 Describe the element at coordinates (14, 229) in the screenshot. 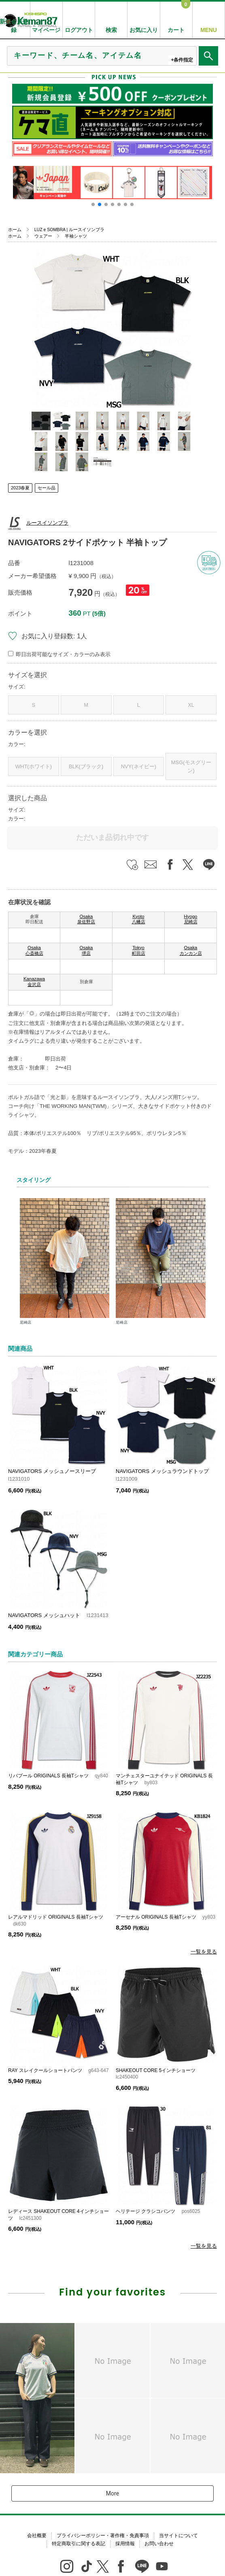

I see `ホーム` at that location.